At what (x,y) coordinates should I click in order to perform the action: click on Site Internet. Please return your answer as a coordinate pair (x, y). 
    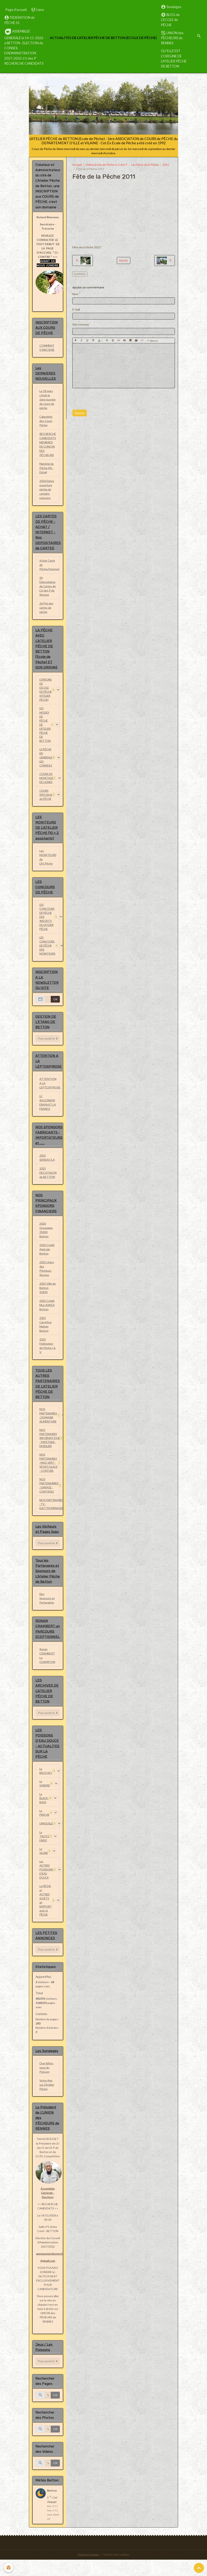
    Looking at the image, I should click on (80, 324).